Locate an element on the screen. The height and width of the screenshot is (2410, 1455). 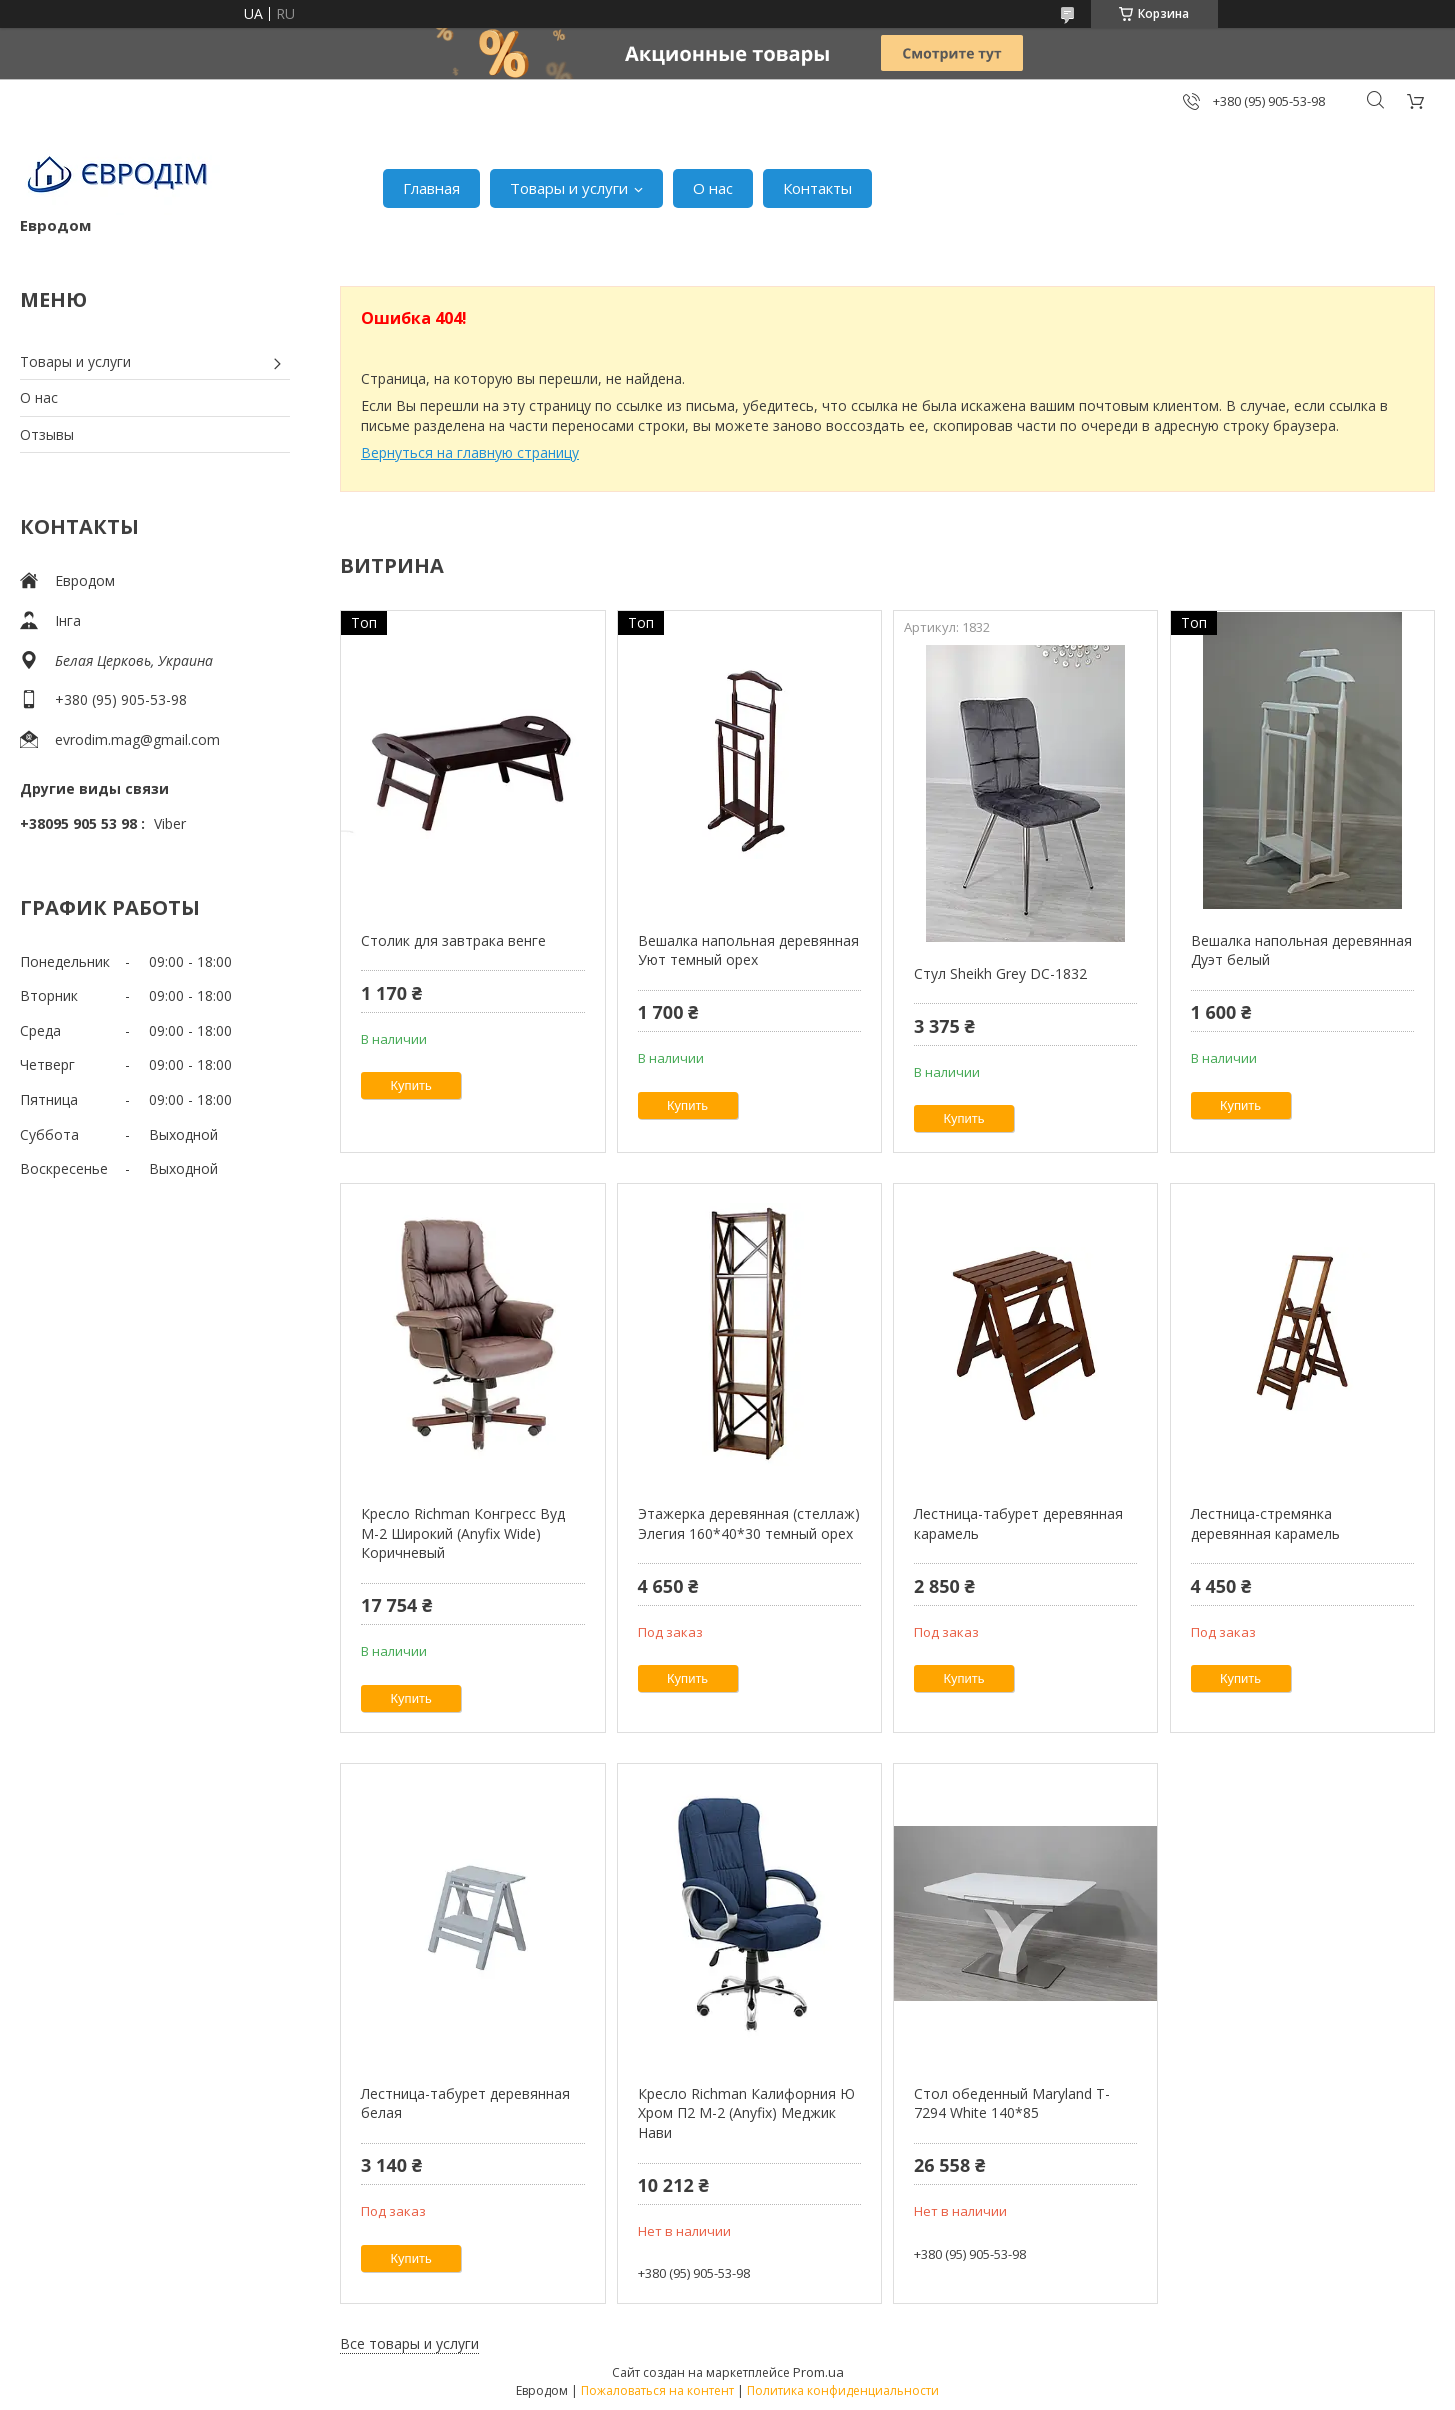
Стул Sheikh Grey DC-1832 is located at coordinates (1000, 973).